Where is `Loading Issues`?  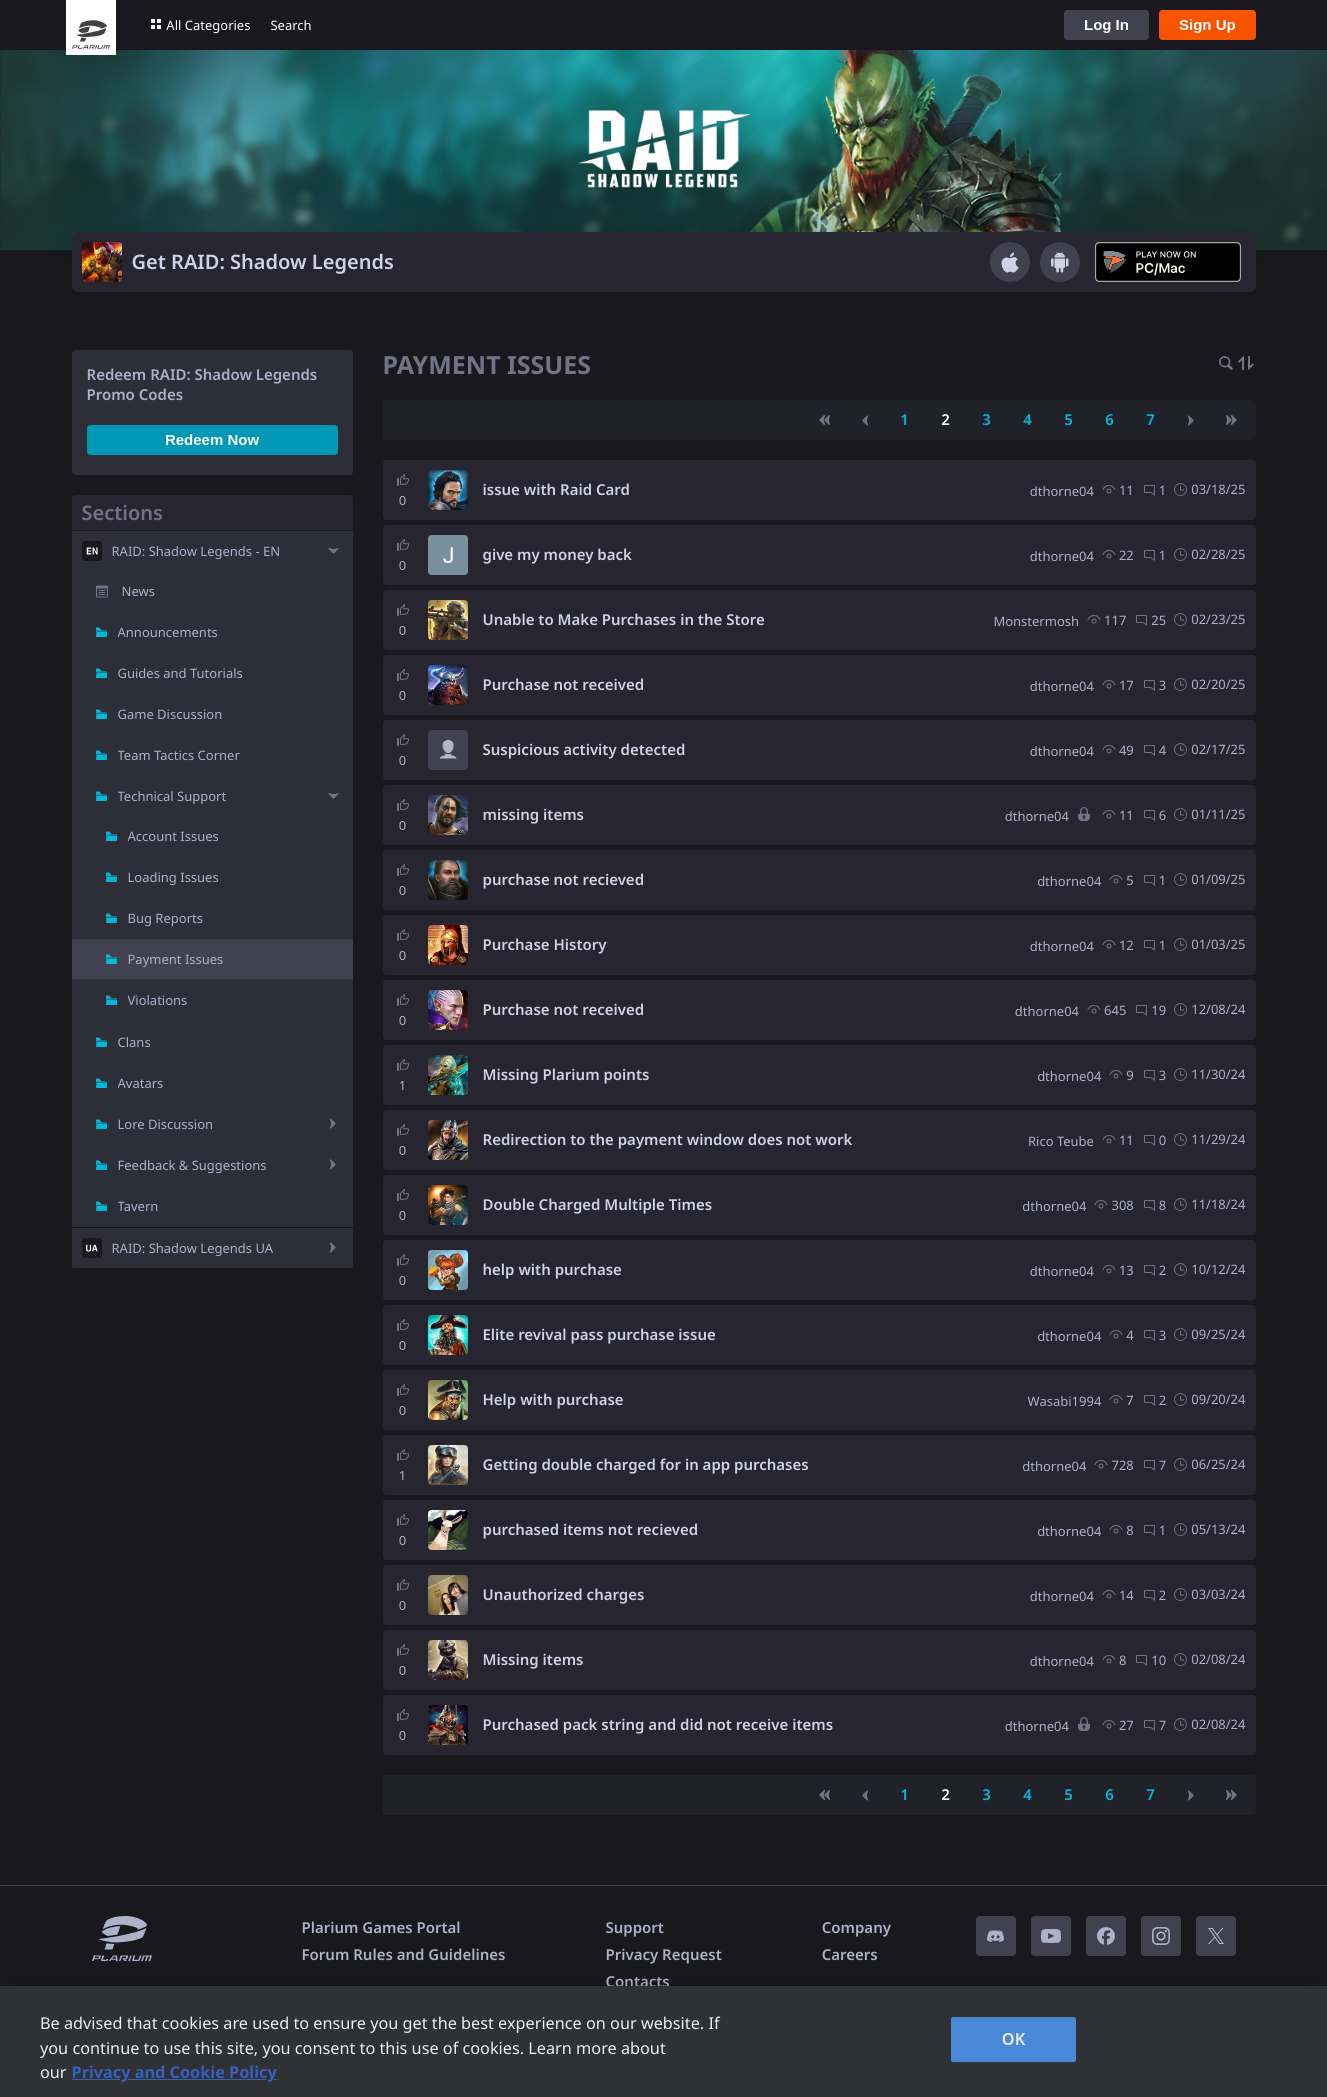
Loading Issues is located at coordinates (173, 877).